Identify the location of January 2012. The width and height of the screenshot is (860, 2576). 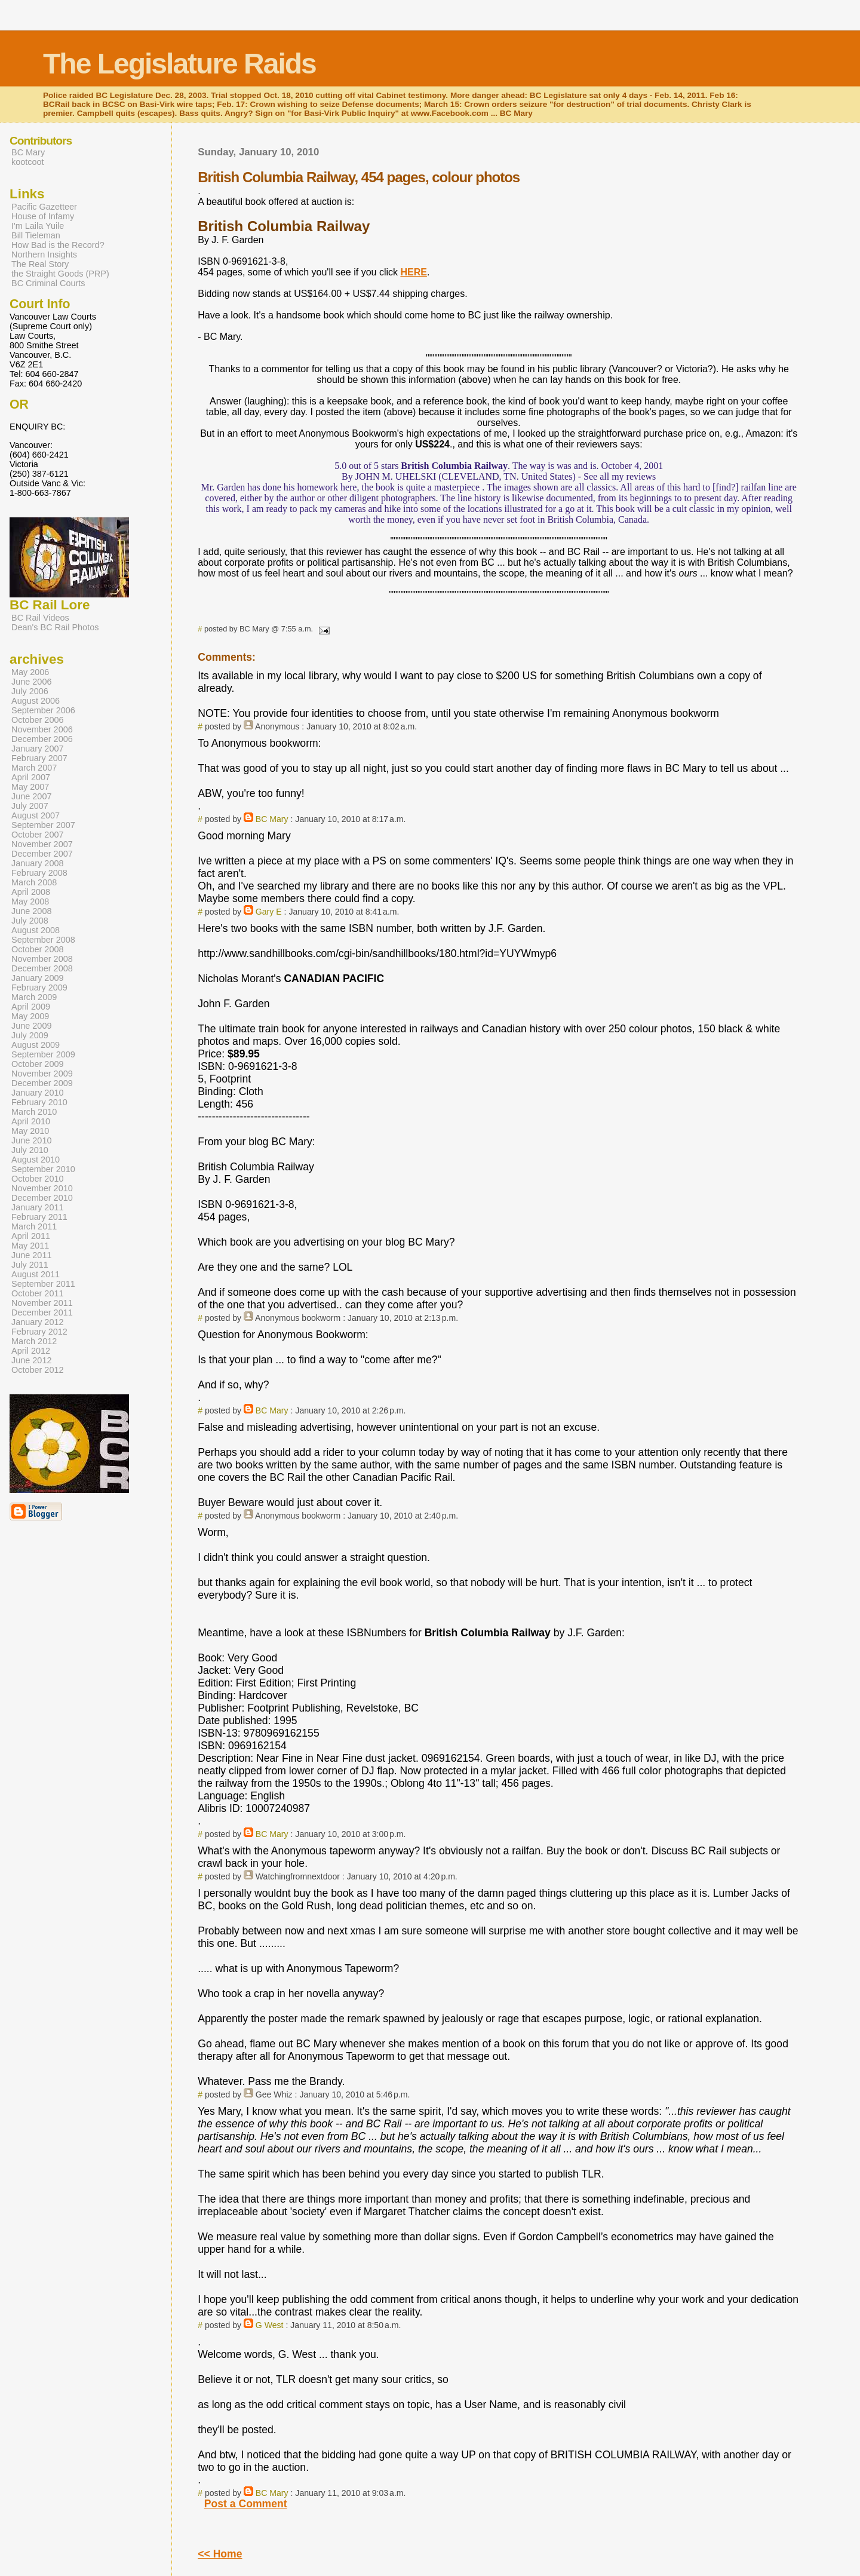
(37, 1322).